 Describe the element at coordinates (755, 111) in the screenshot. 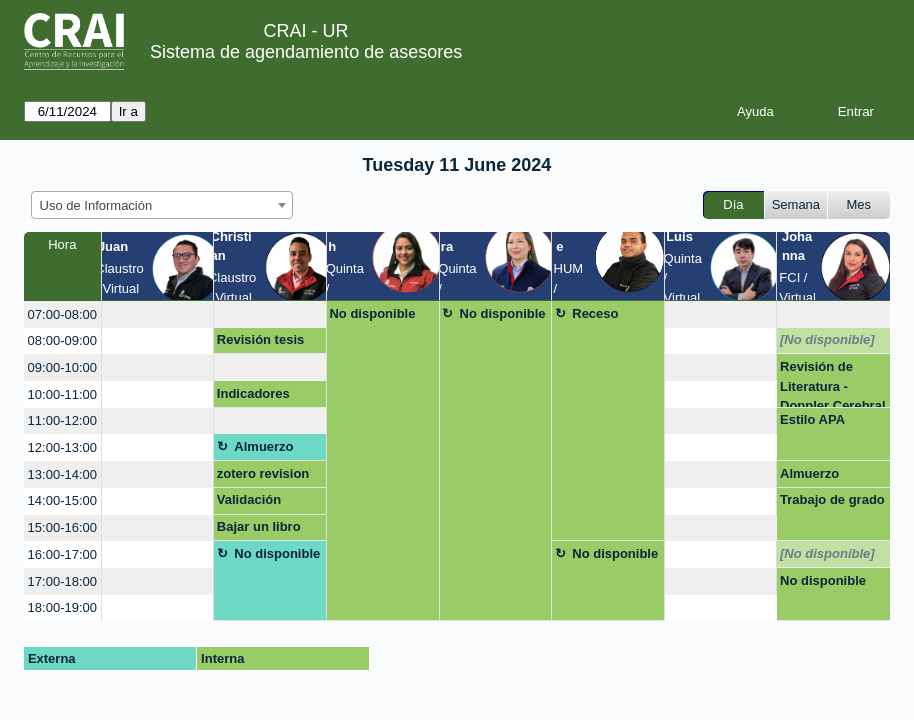

I see `Ayuda` at that location.